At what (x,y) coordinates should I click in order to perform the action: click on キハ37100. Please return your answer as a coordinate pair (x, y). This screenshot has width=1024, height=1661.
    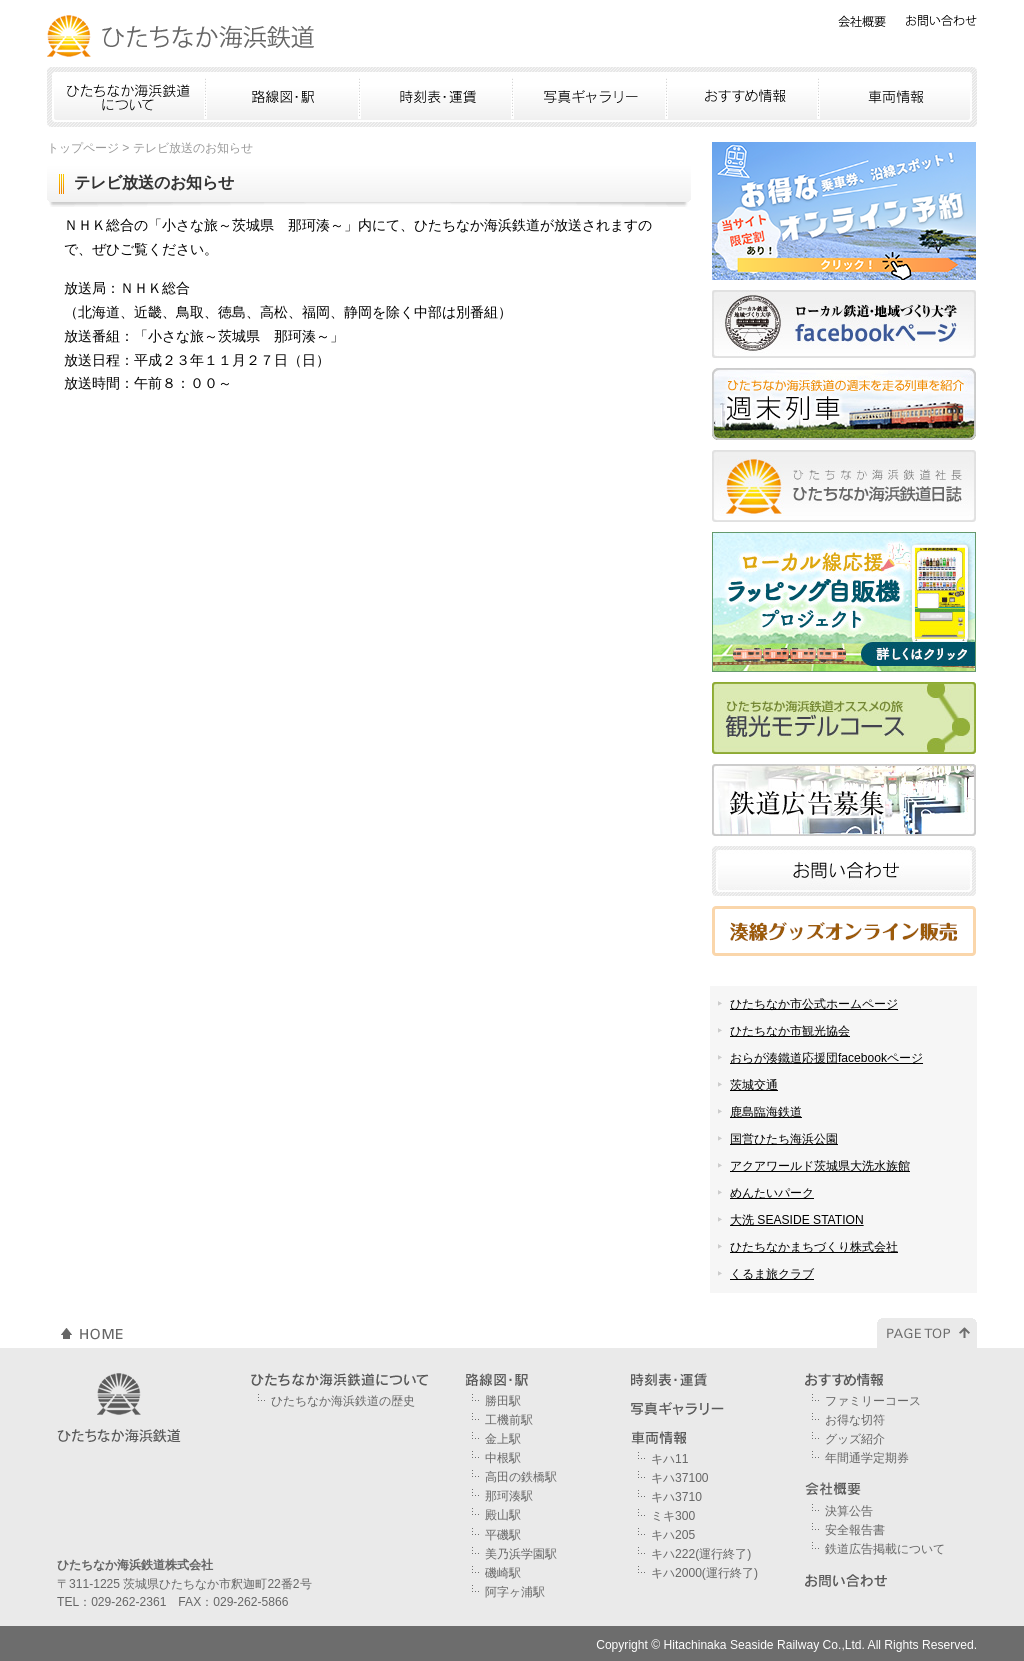
    Looking at the image, I should click on (680, 1478).